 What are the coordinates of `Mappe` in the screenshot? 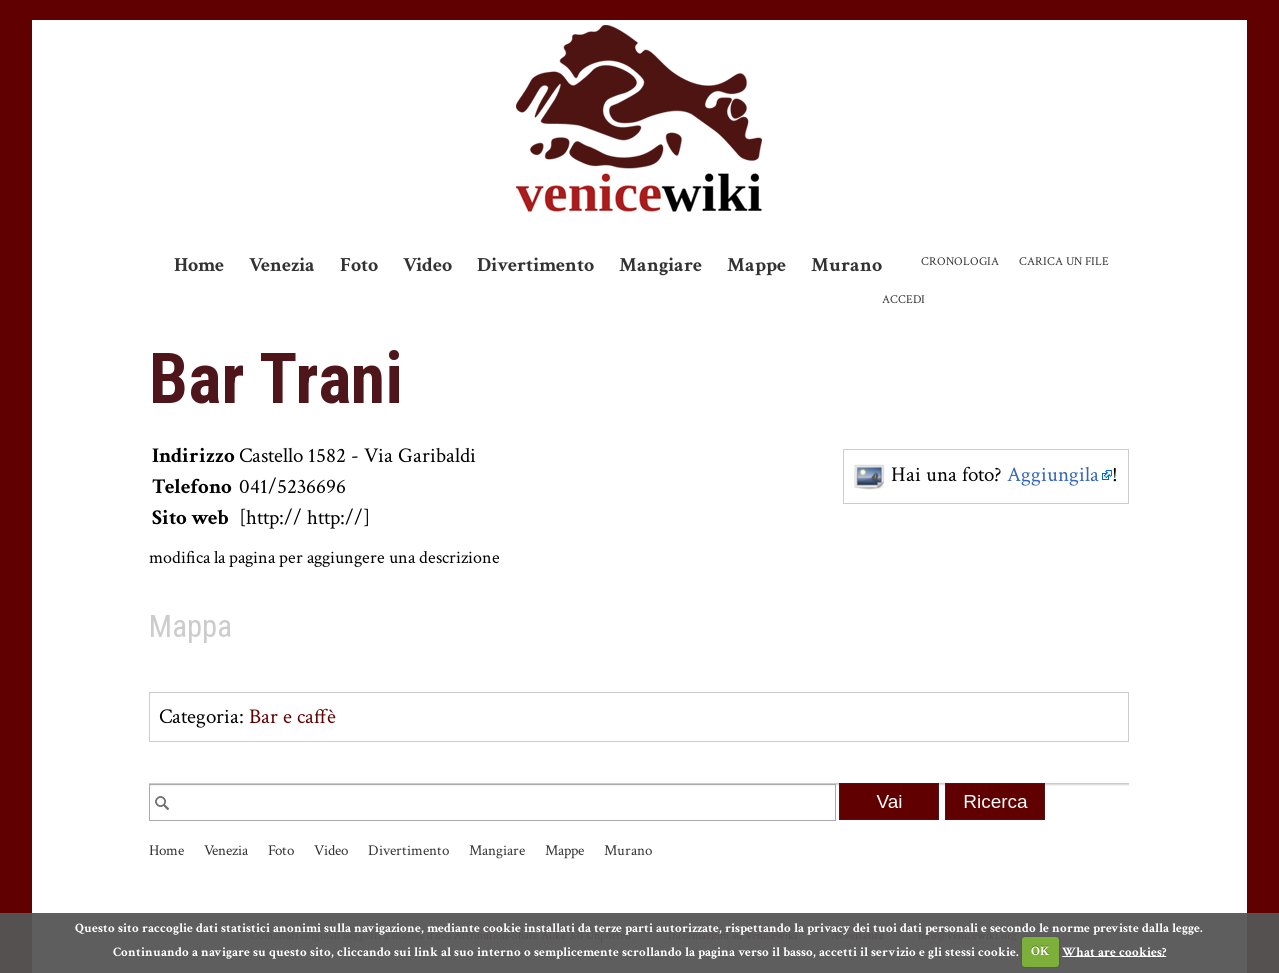 It's located at (756, 265).